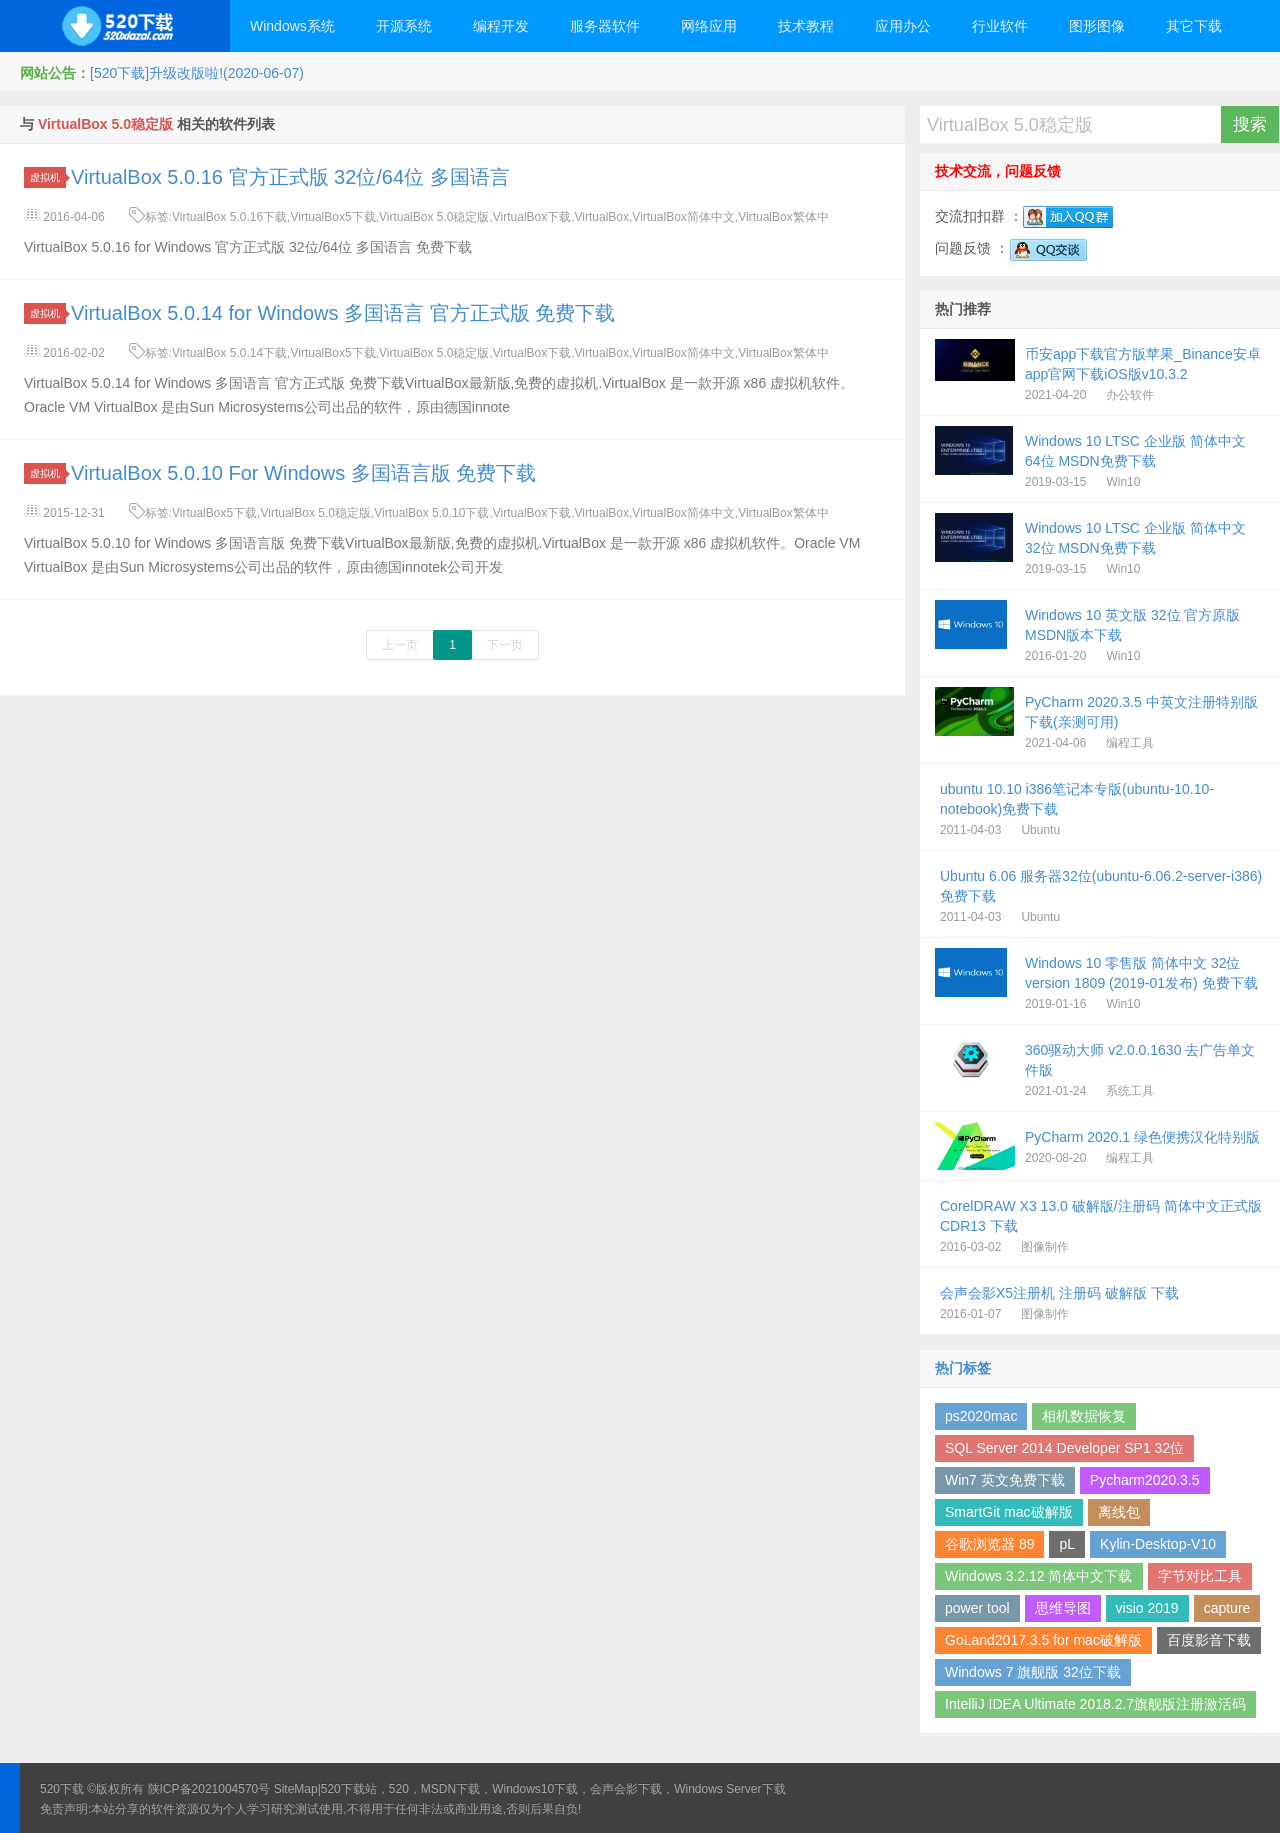  I want to click on Pycharm2020.3.5, so click(1145, 1480).